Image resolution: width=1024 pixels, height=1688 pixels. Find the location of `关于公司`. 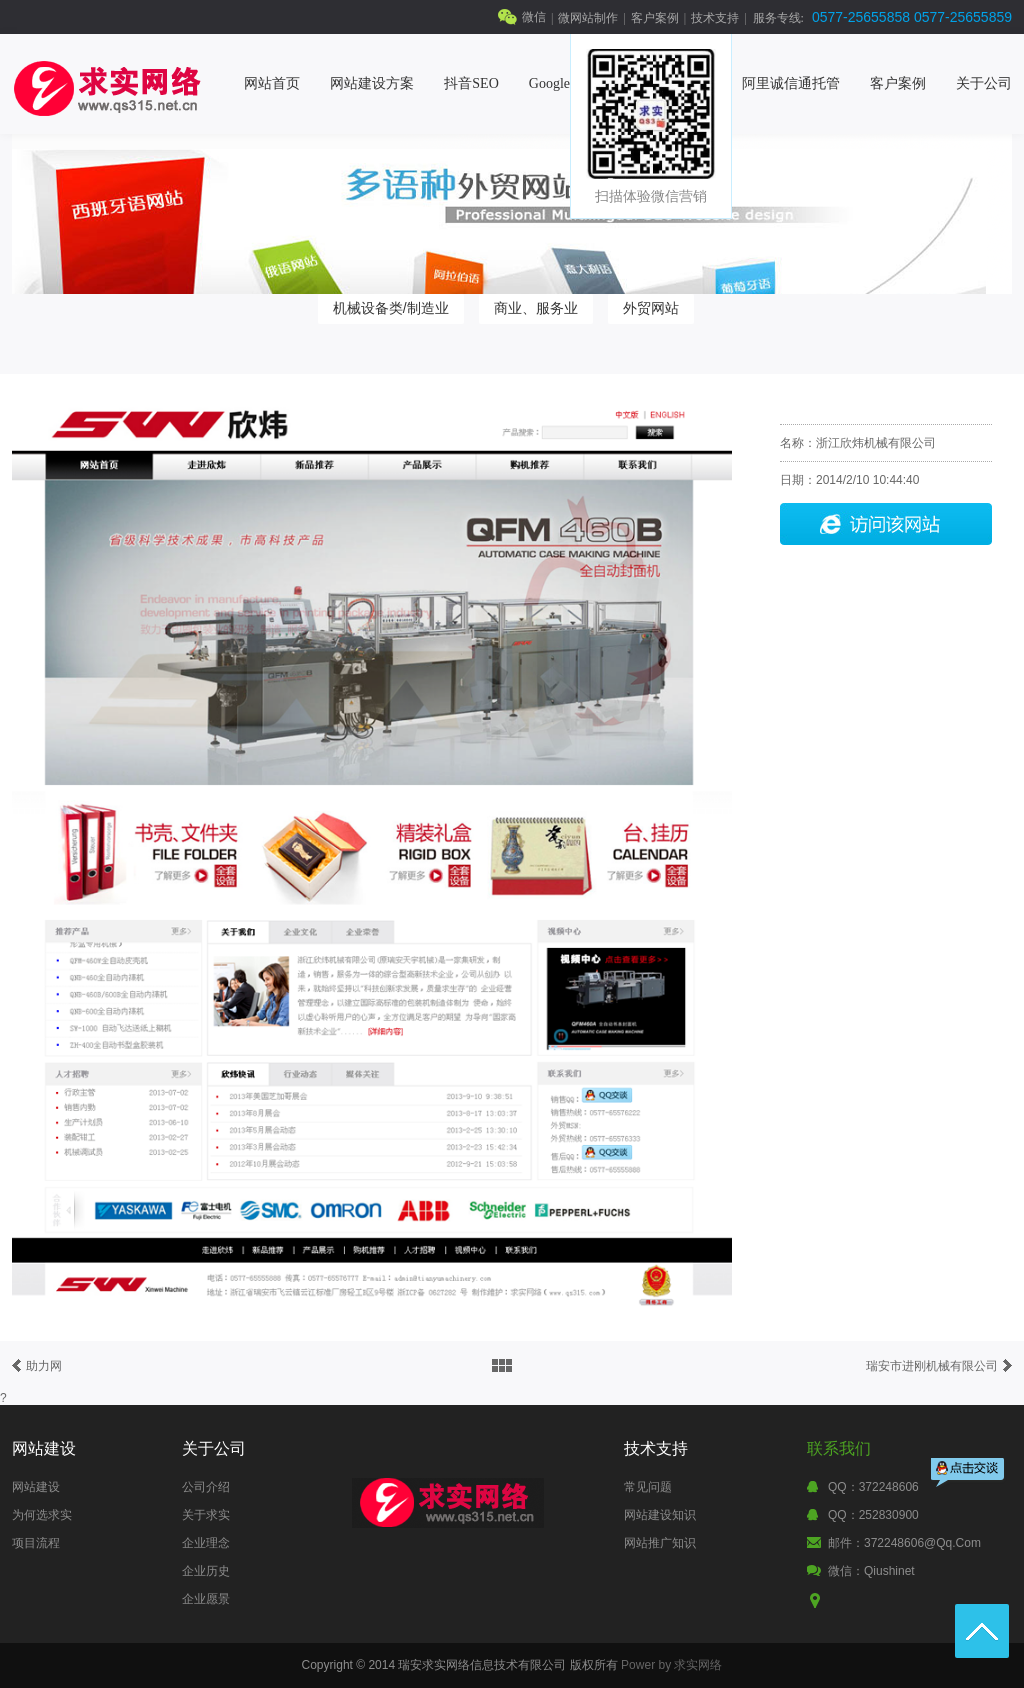

关于公司 is located at coordinates (984, 83).